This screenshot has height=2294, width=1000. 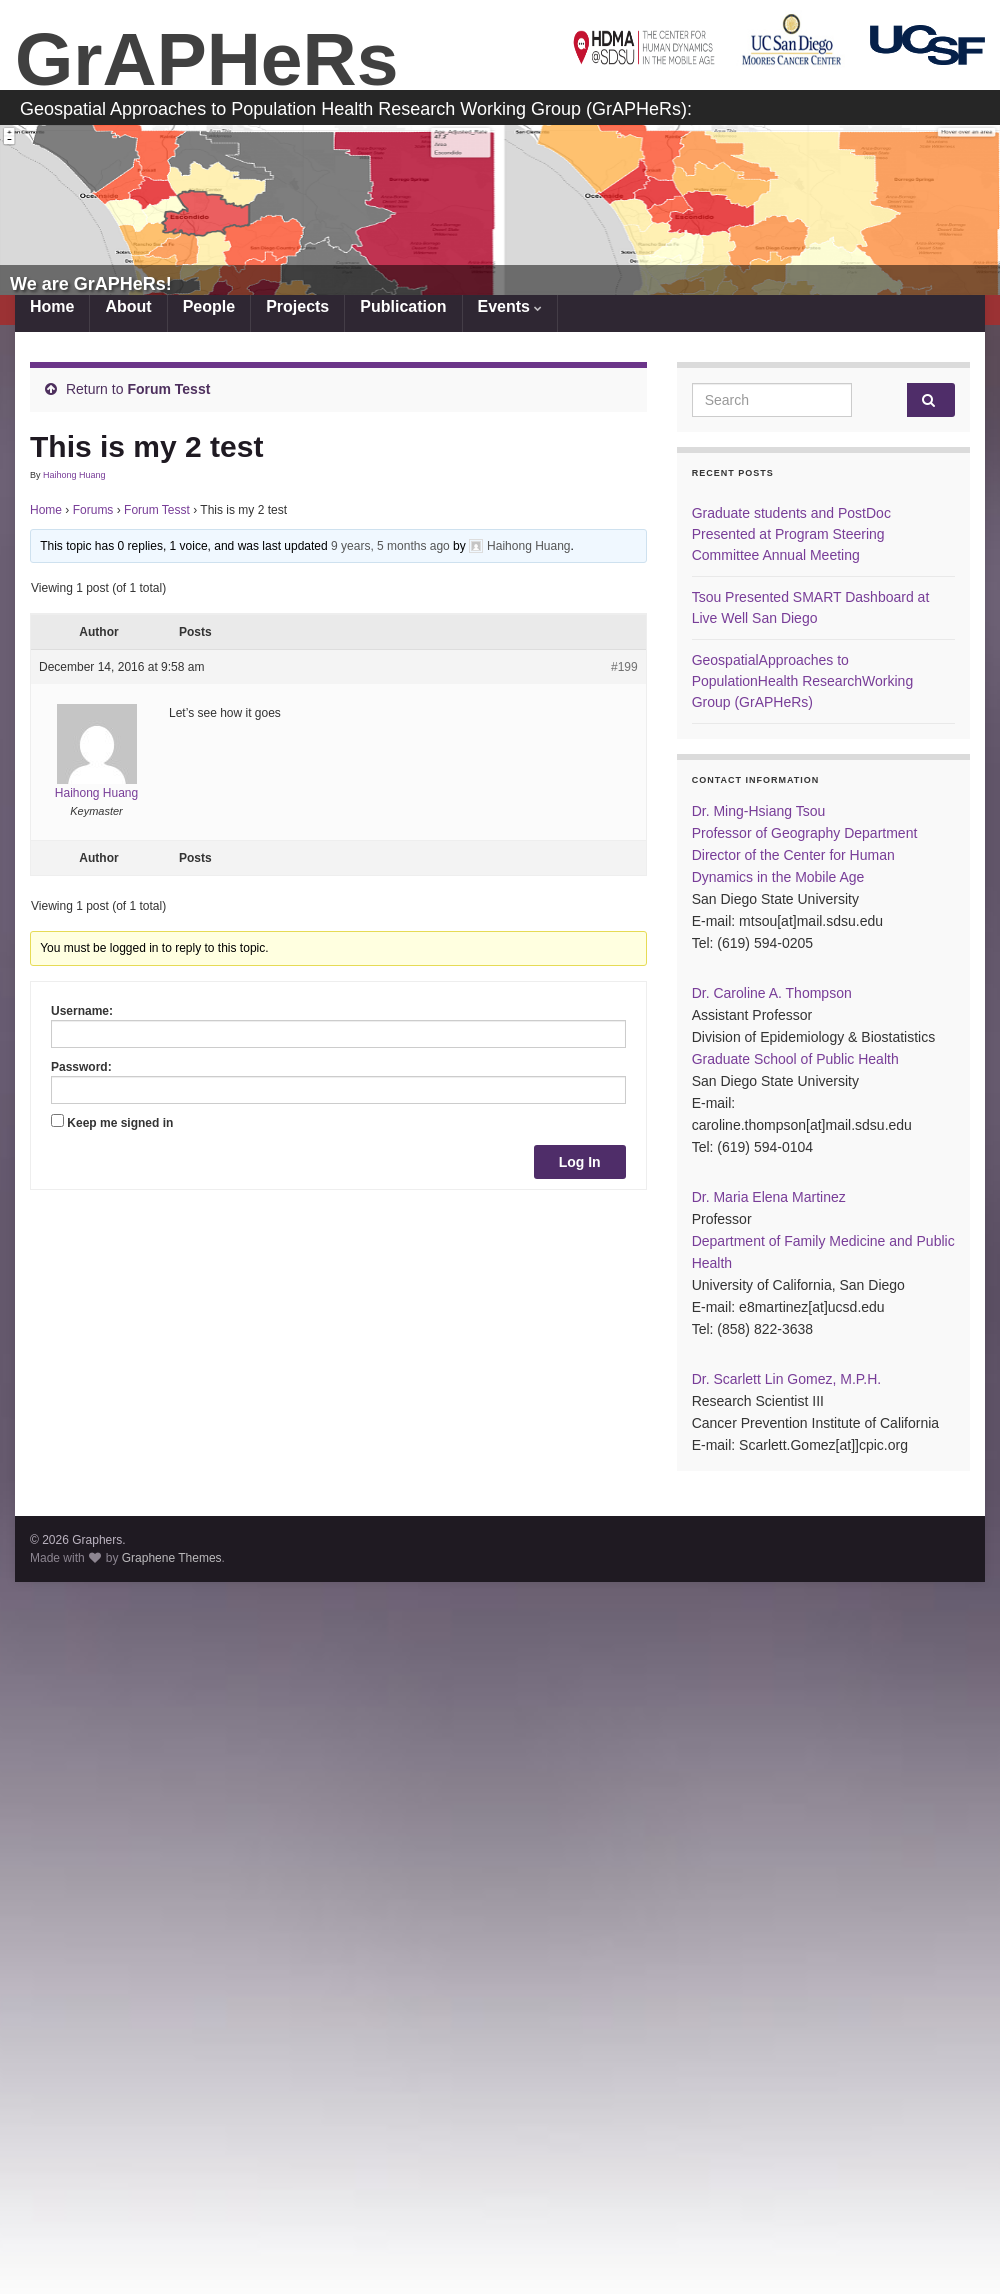 What do you see at coordinates (787, 1379) in the screenshot?
I see `Dr. Scarlett Lin Gomez, M.P.H.` at bounding box center [787, 1379].